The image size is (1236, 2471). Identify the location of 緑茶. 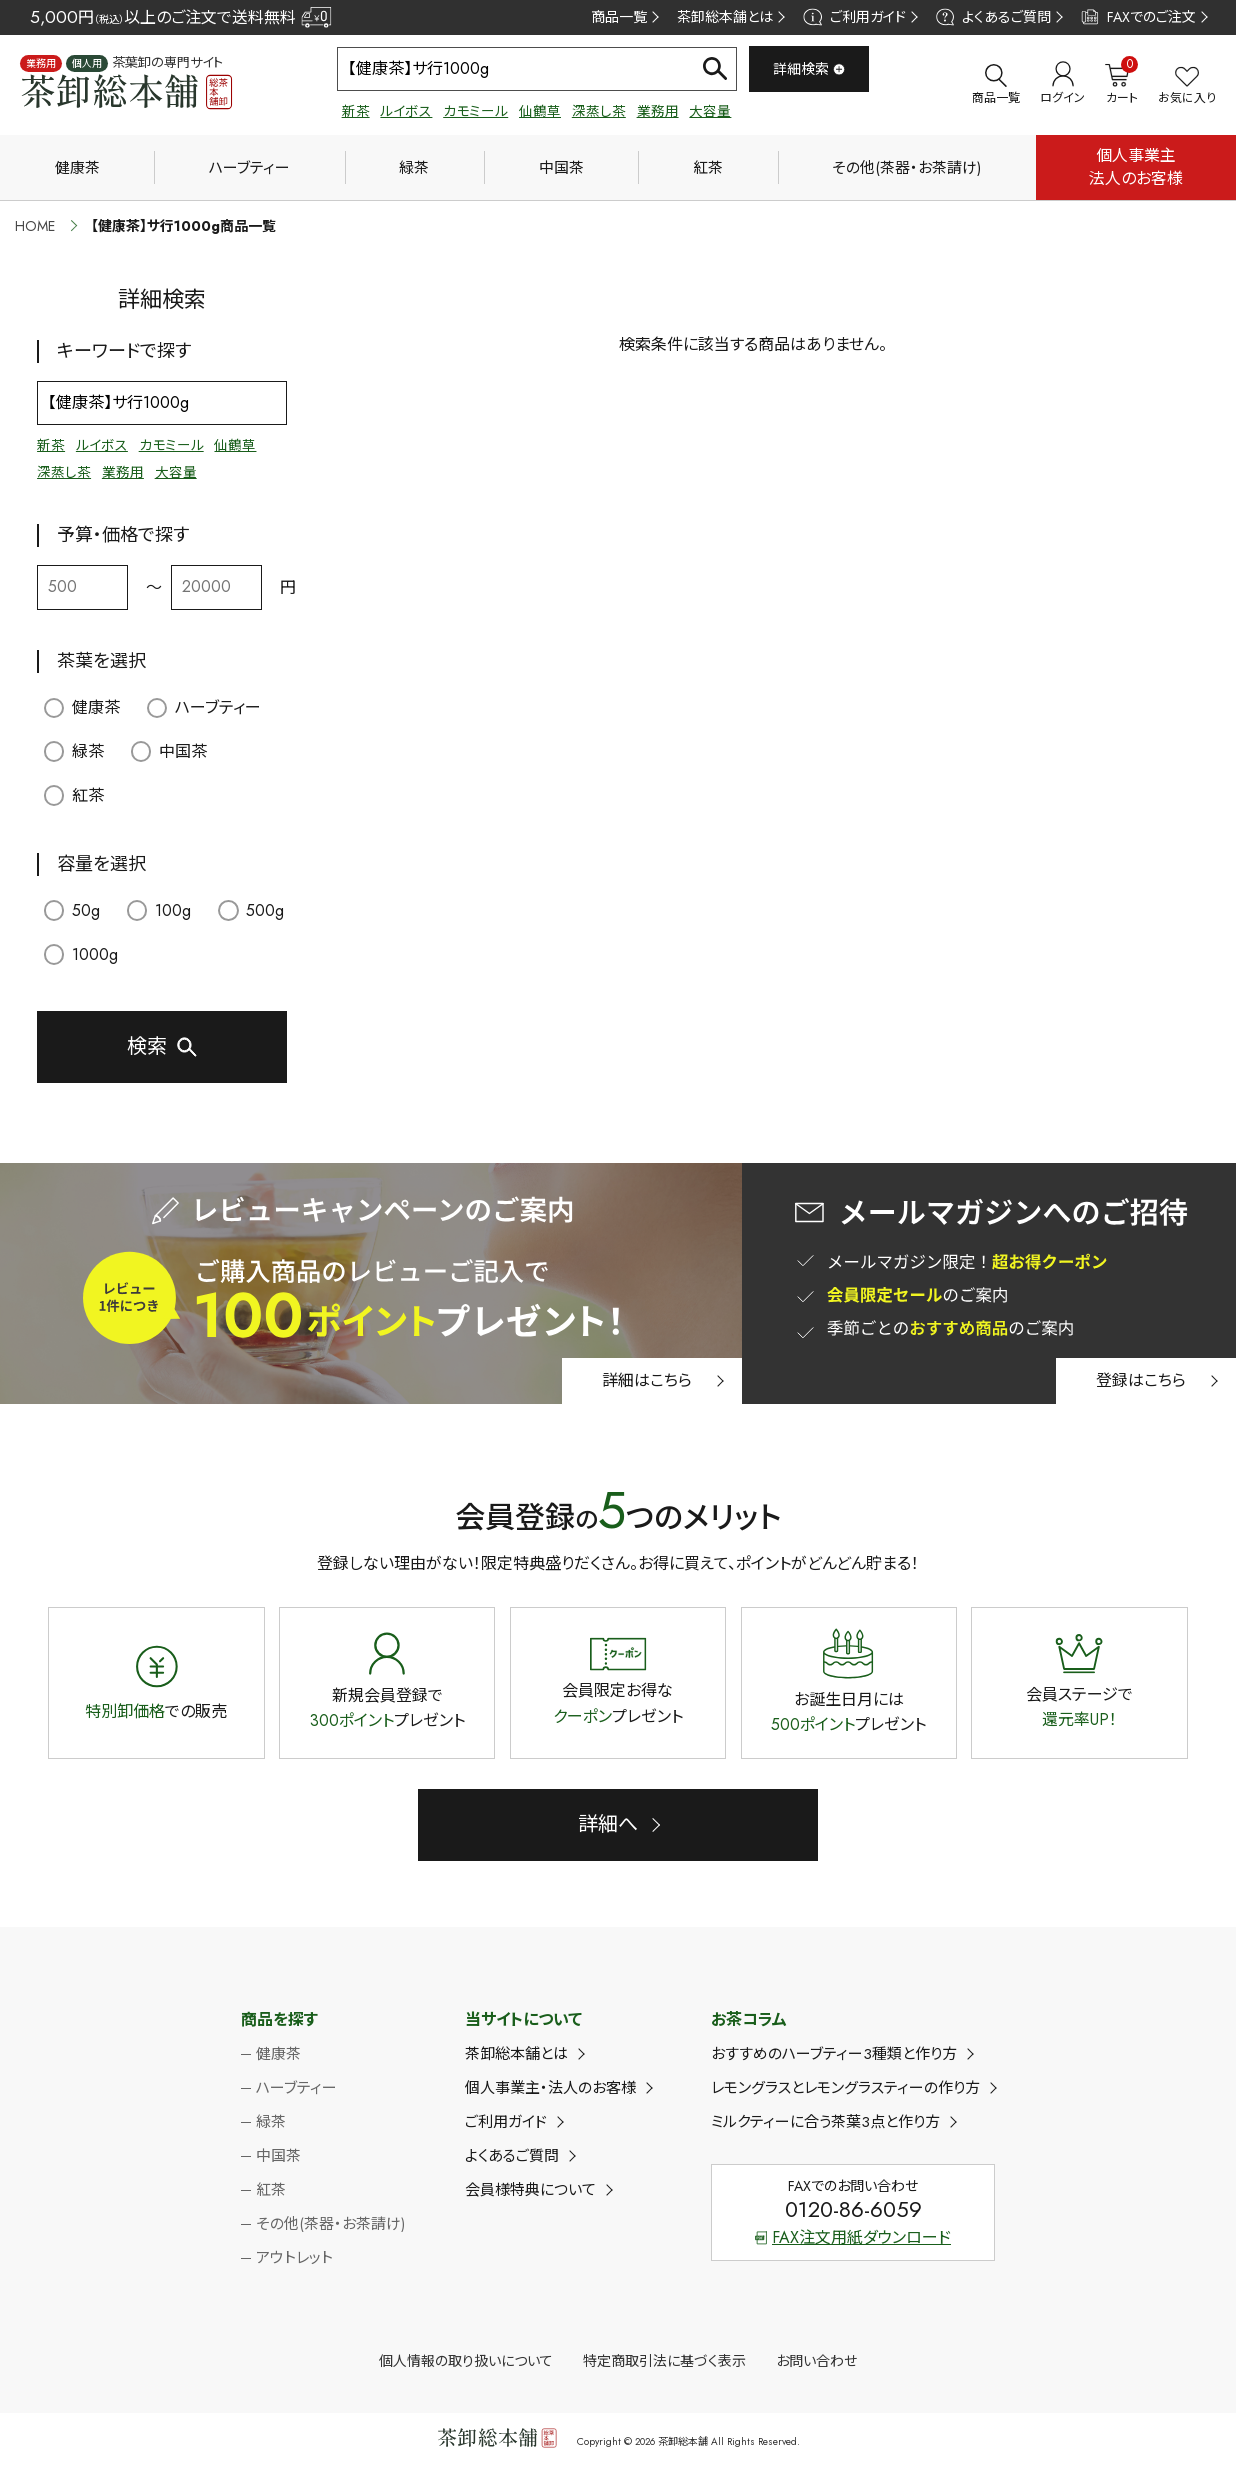
(414, 168).